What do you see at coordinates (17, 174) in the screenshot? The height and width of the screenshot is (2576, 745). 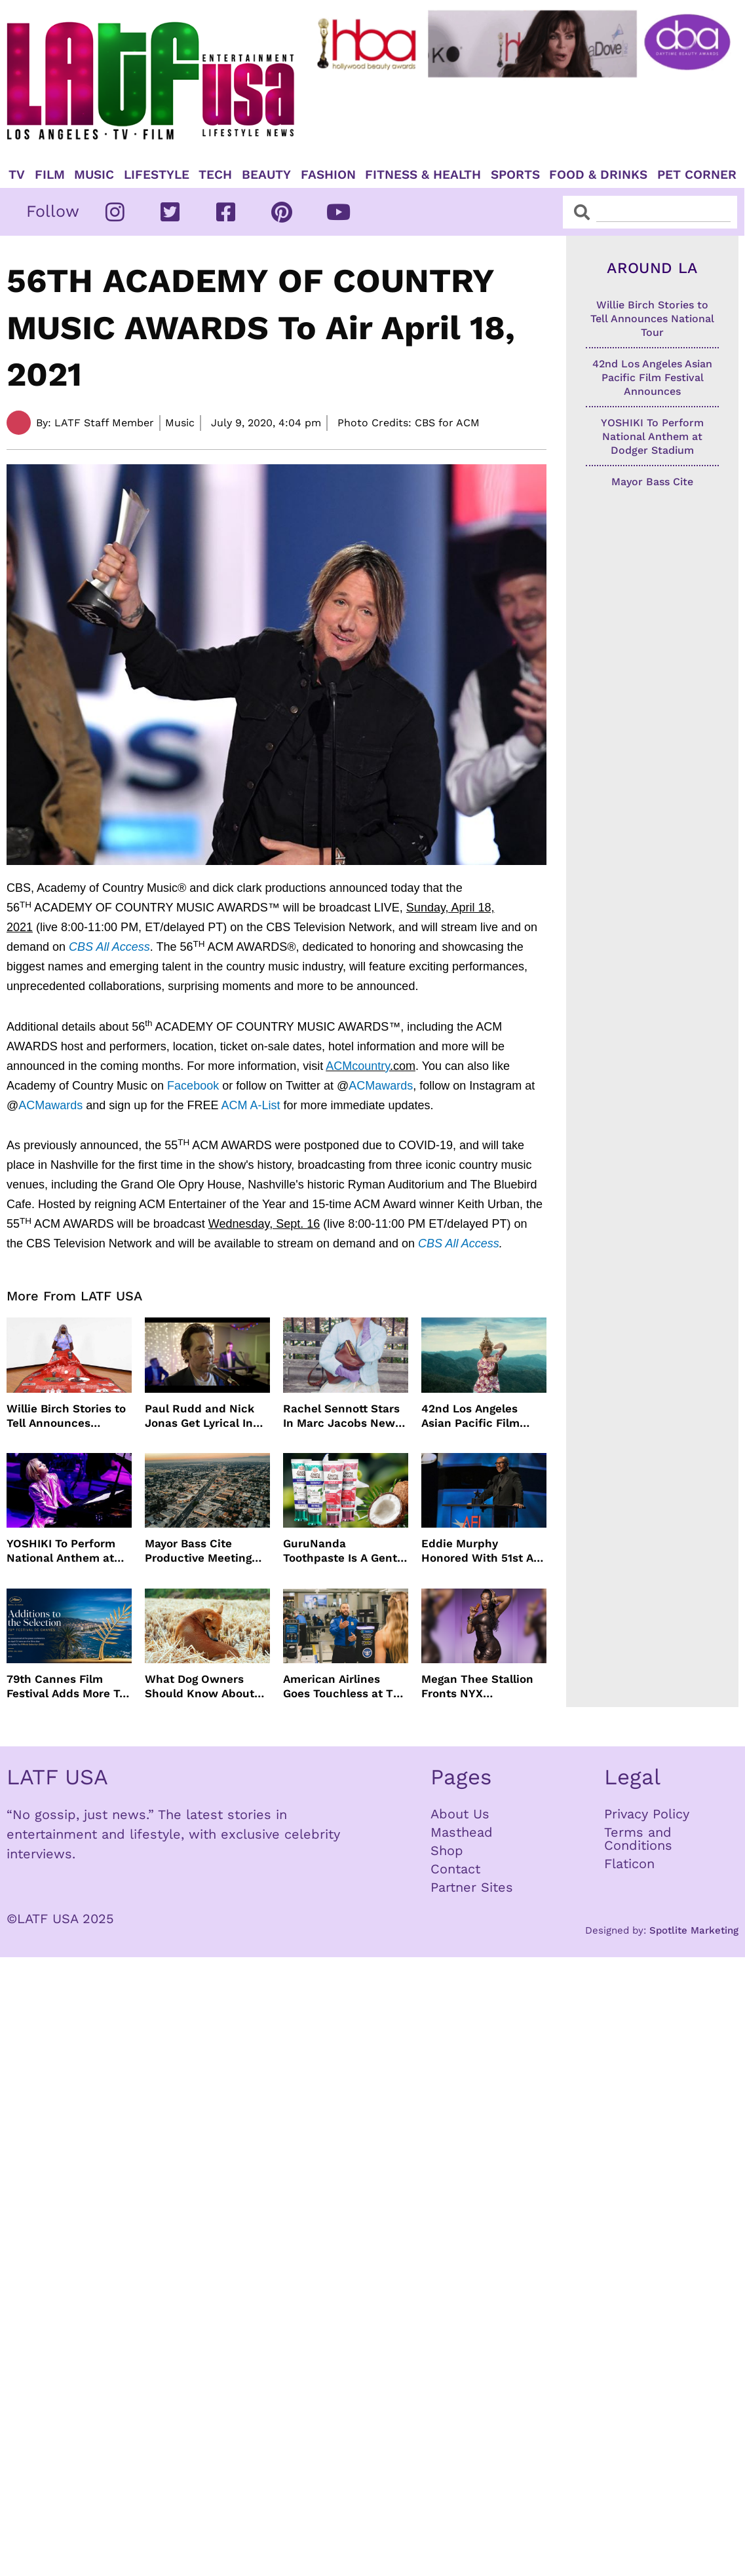 I see `TV` at bounding box center [17, 174].